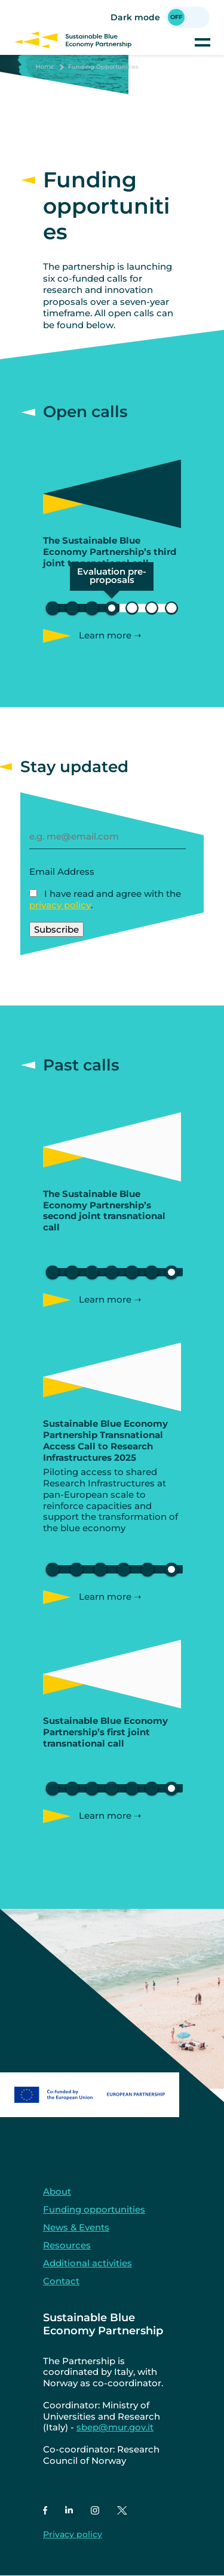 The width and height of the screenshot is (224, 2576). What do you see at coordinates (94, 2209) in the screenshot?
I see `Funding opportunities` at bounding box center [94, 2209].